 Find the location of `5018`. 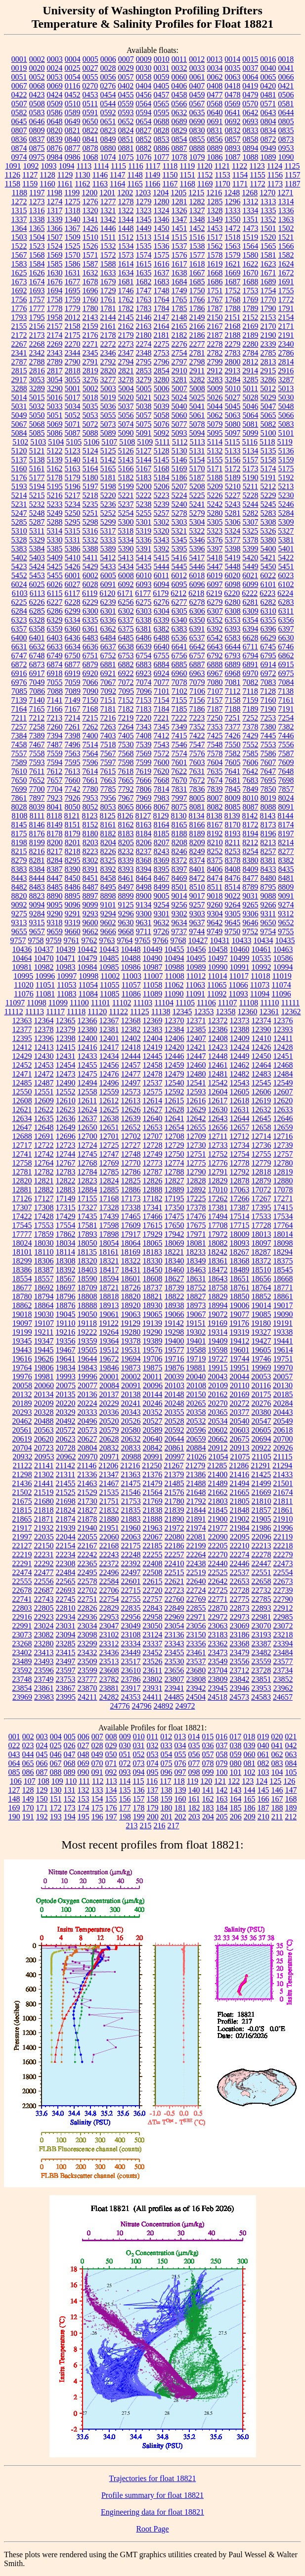

5018 is located at coordinates (90, 397).